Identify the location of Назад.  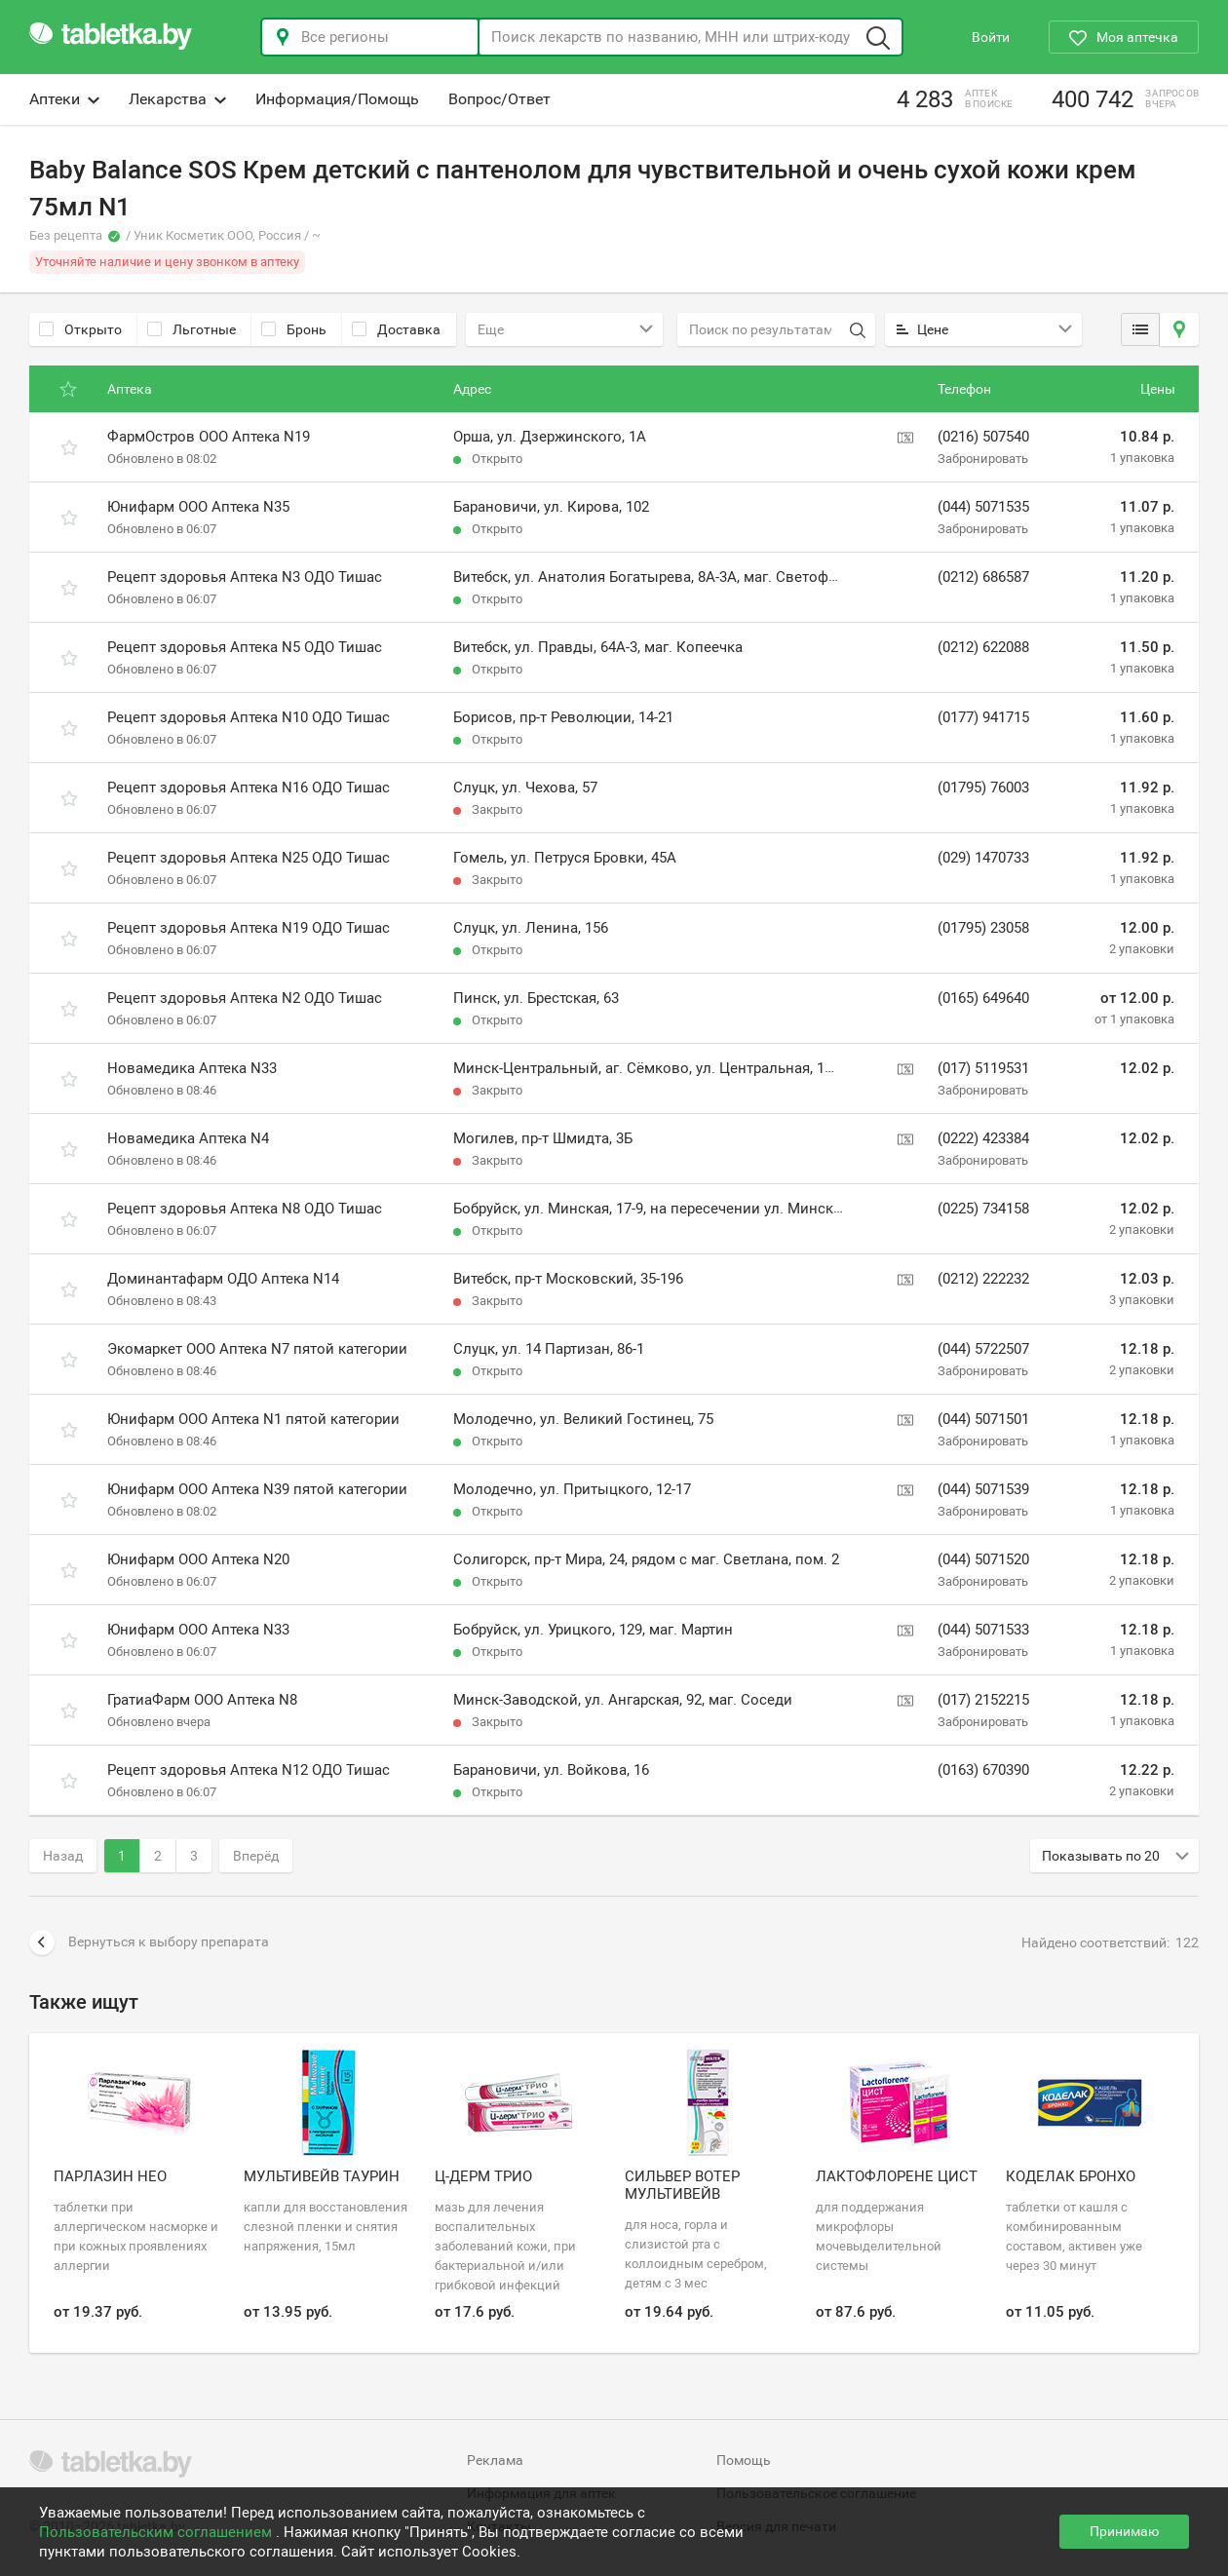
(63, 1856).